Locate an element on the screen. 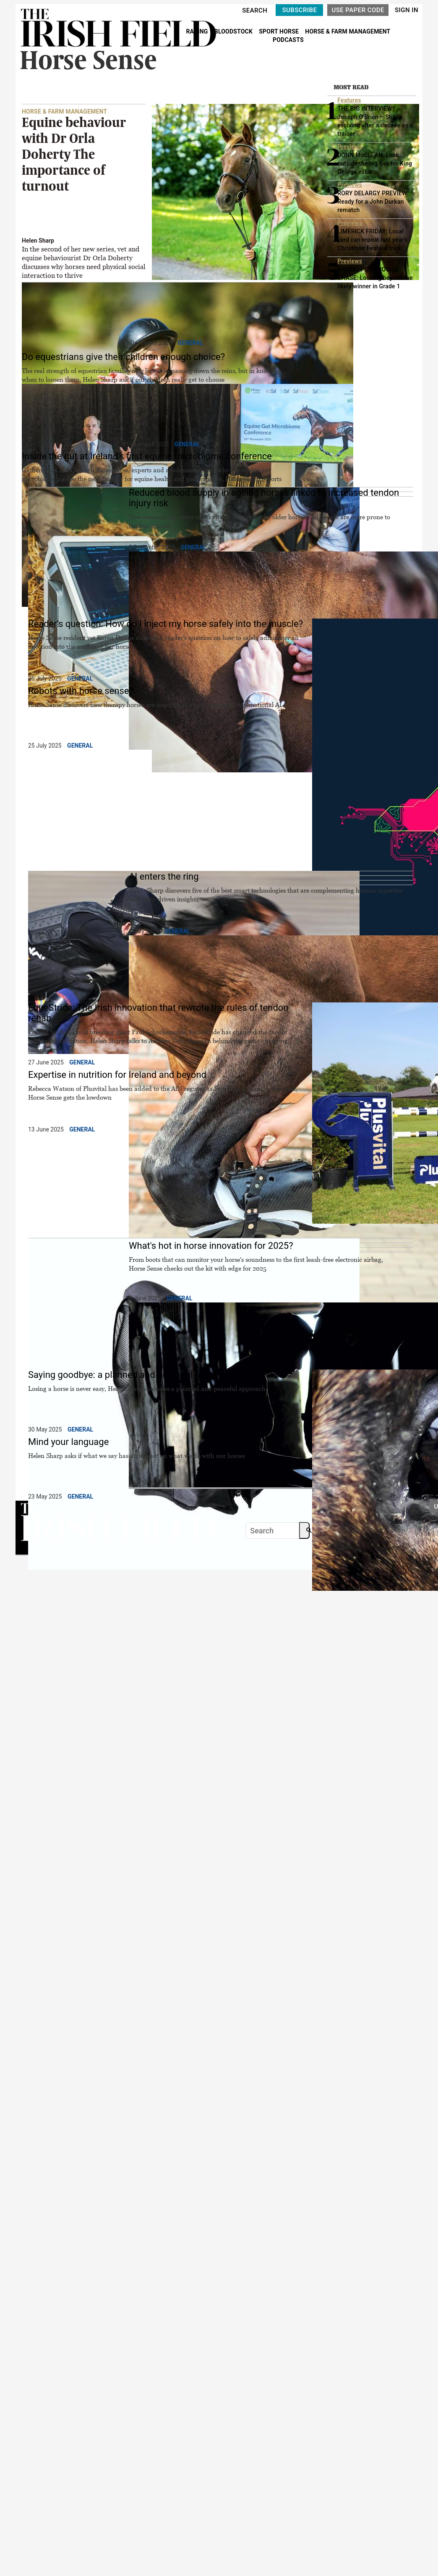 The width and height of the screenshot is (438, 2576). SEARCH is located at coordinates (254, 10).